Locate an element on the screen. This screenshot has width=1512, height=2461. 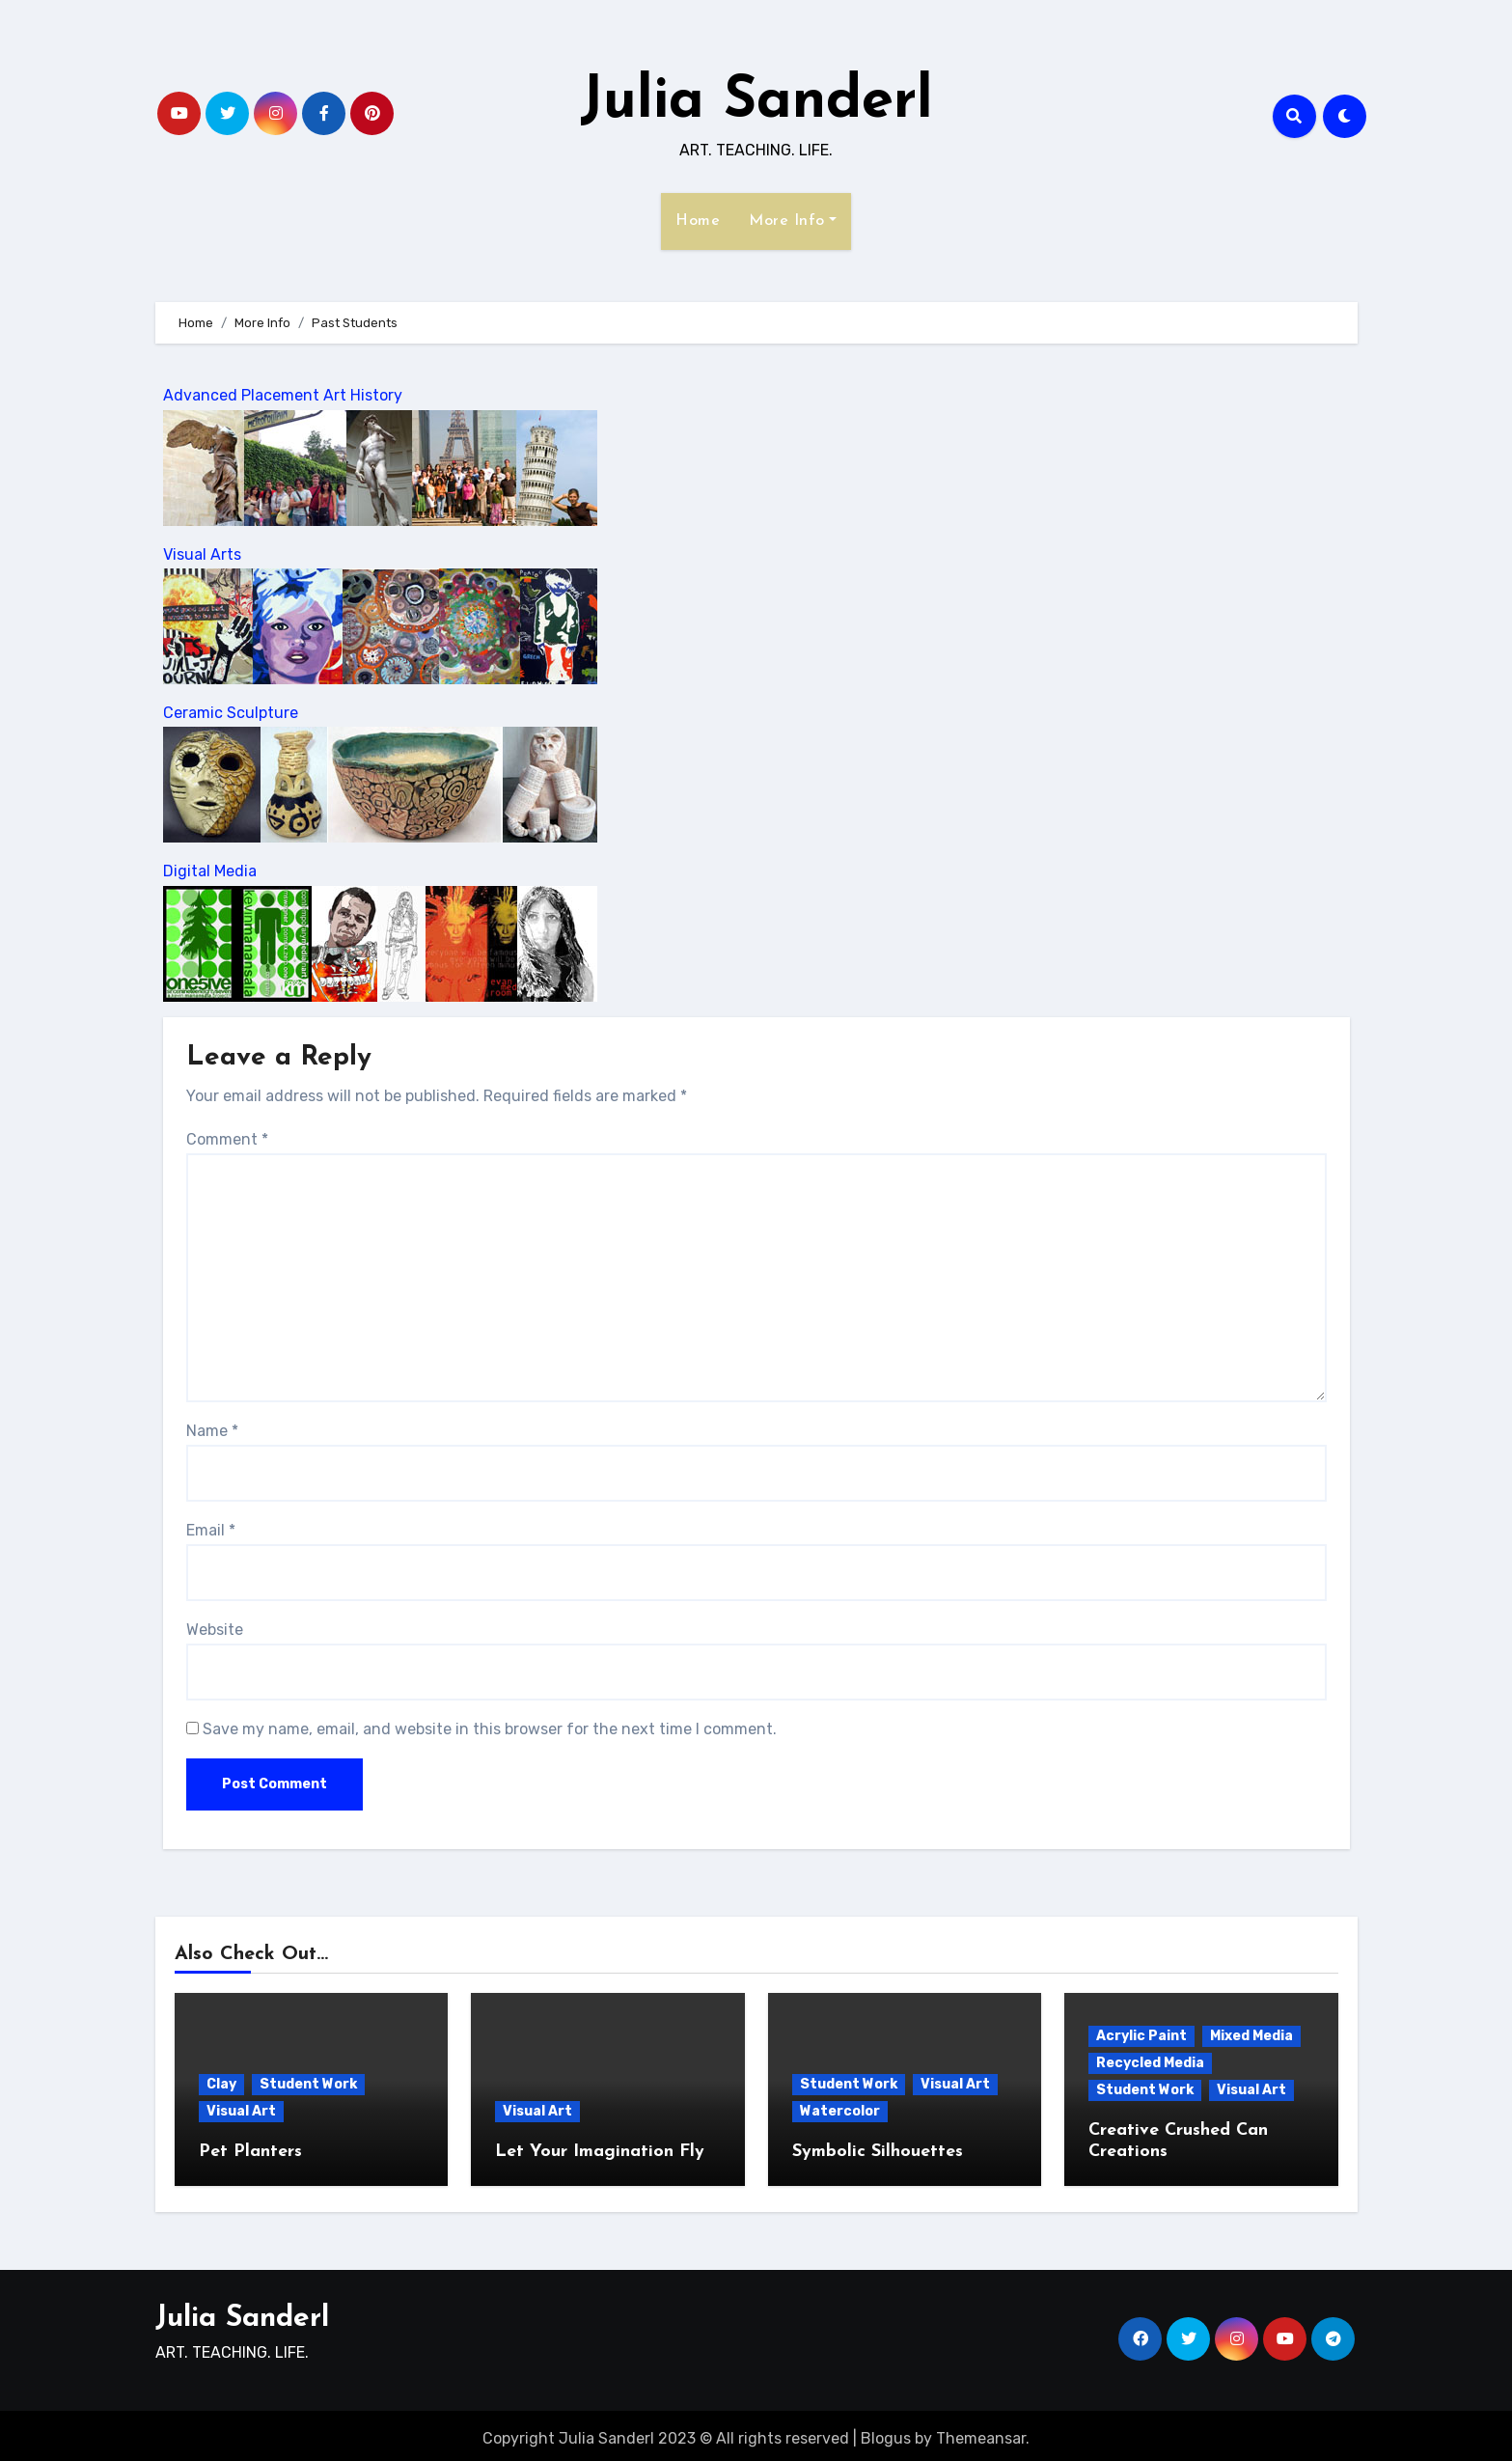
Watercolor is located at coordinates (840, 2111).